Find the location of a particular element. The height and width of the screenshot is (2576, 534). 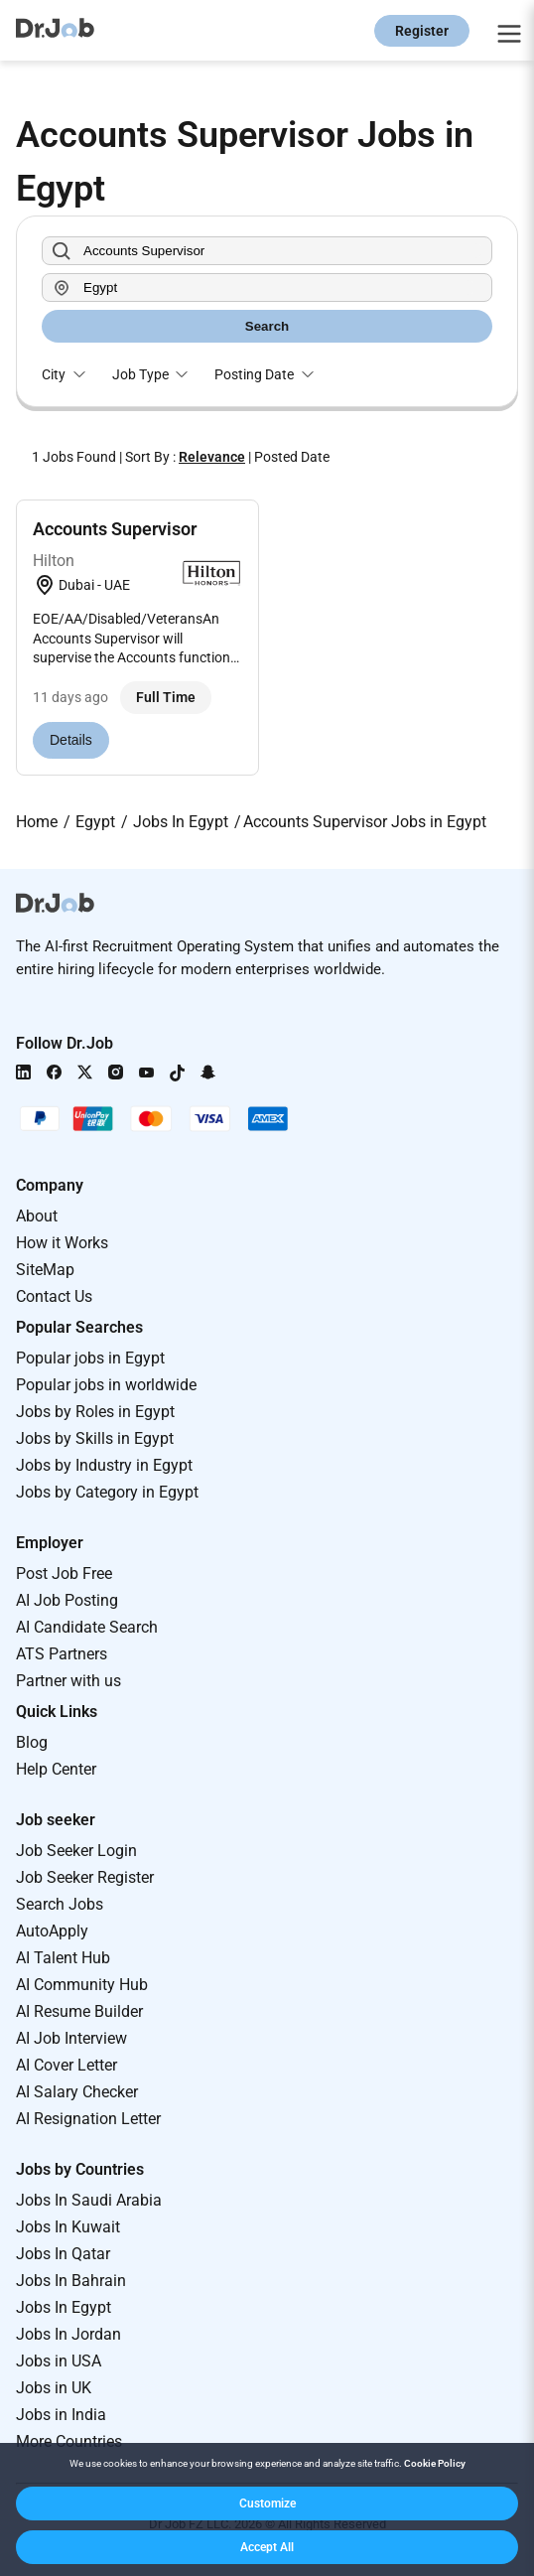

Post Job Free is located at coordinates (64, 1573).